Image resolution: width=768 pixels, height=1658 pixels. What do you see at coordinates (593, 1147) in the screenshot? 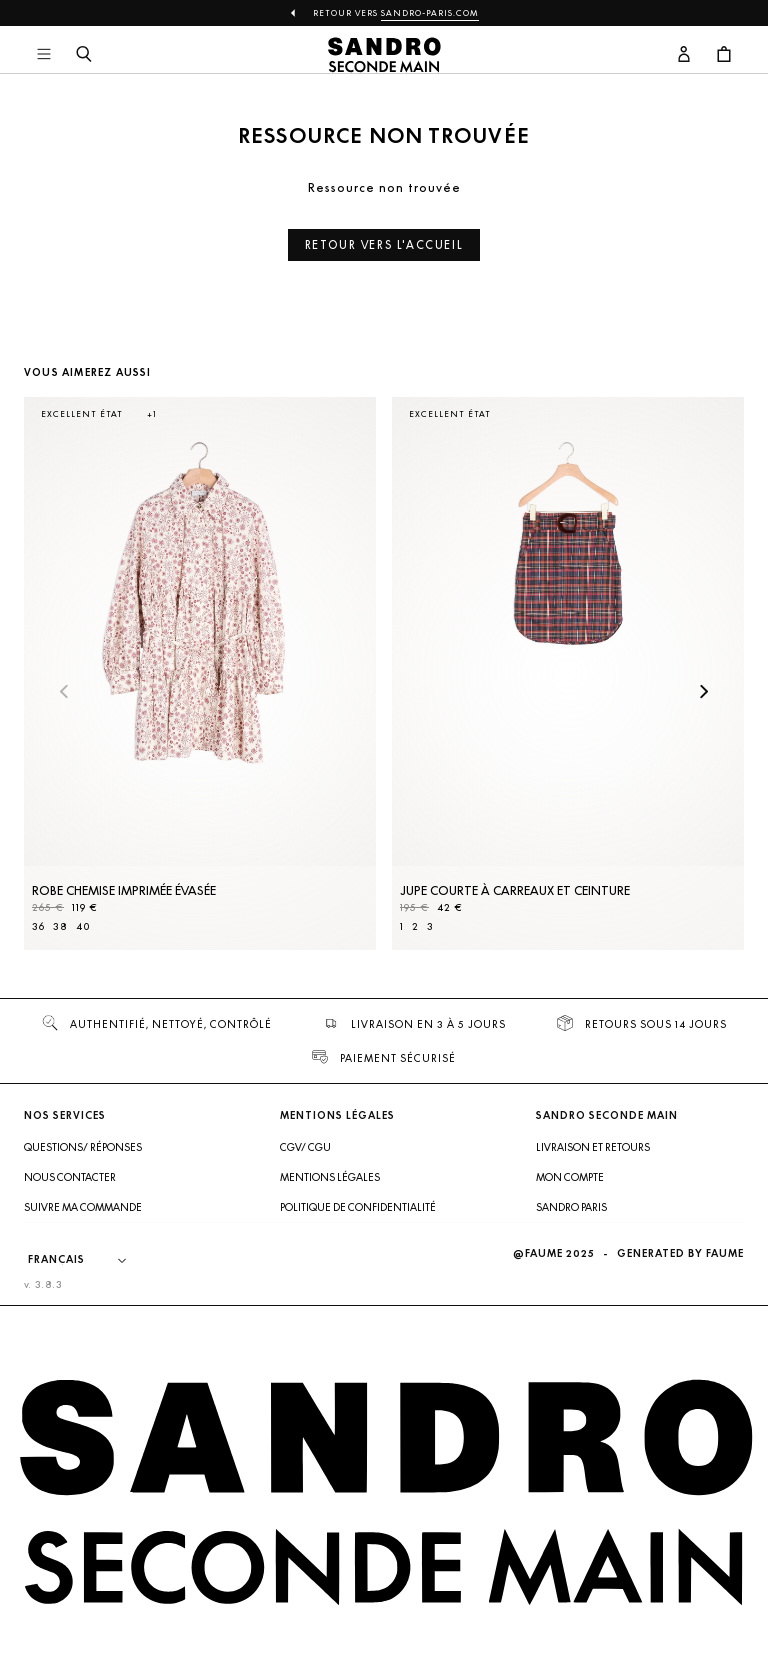
I see `Livraison et retours` at bounding box center [593, 1147].